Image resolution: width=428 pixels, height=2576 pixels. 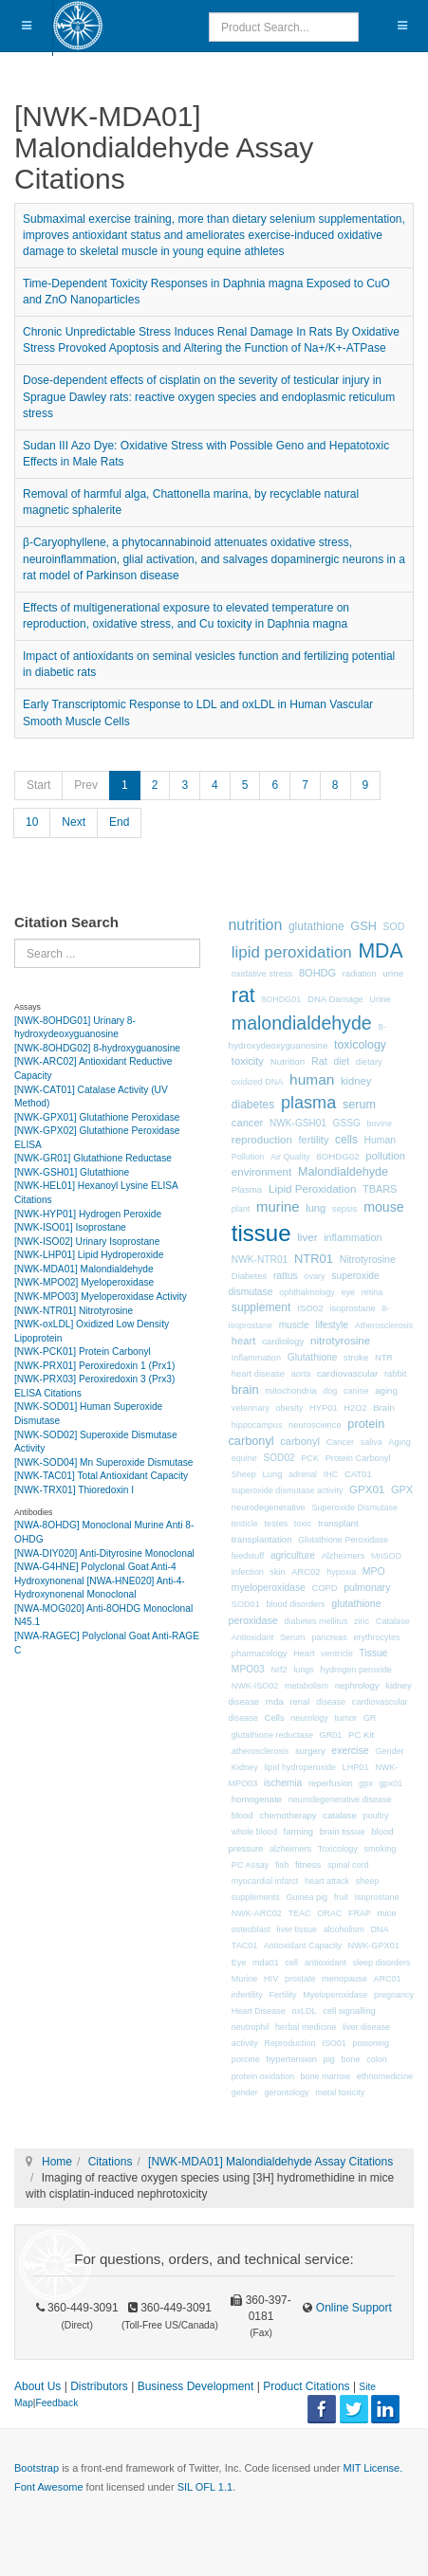 What do you see at coordinates (308, 1102) in the screenshot?
I see `plasma` at bounding box center [308, 1102].